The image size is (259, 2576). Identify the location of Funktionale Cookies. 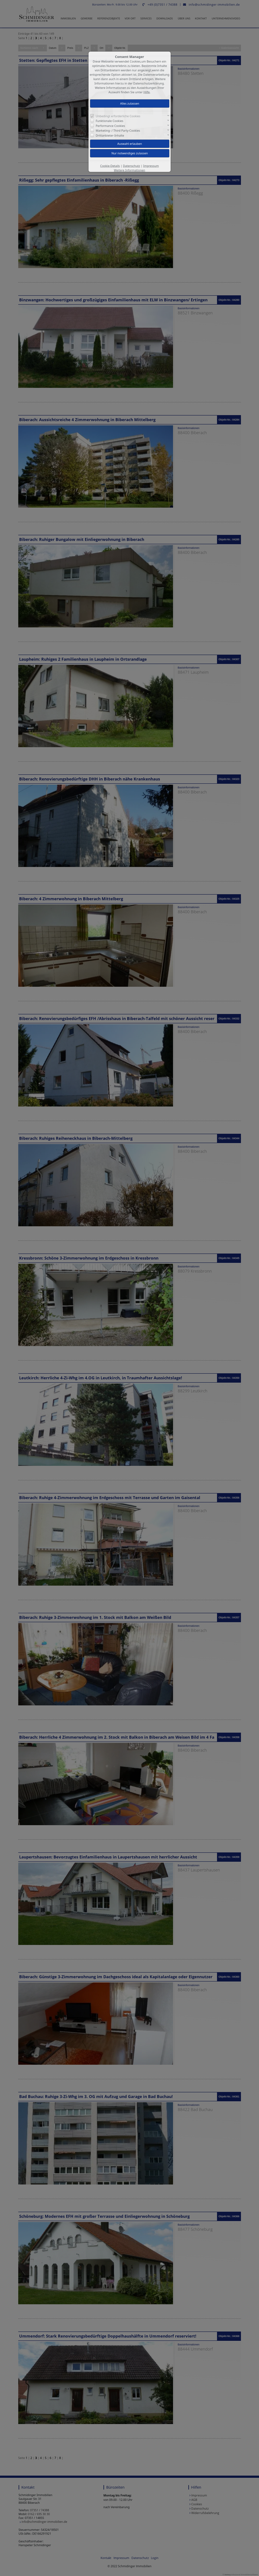
(109, 121).